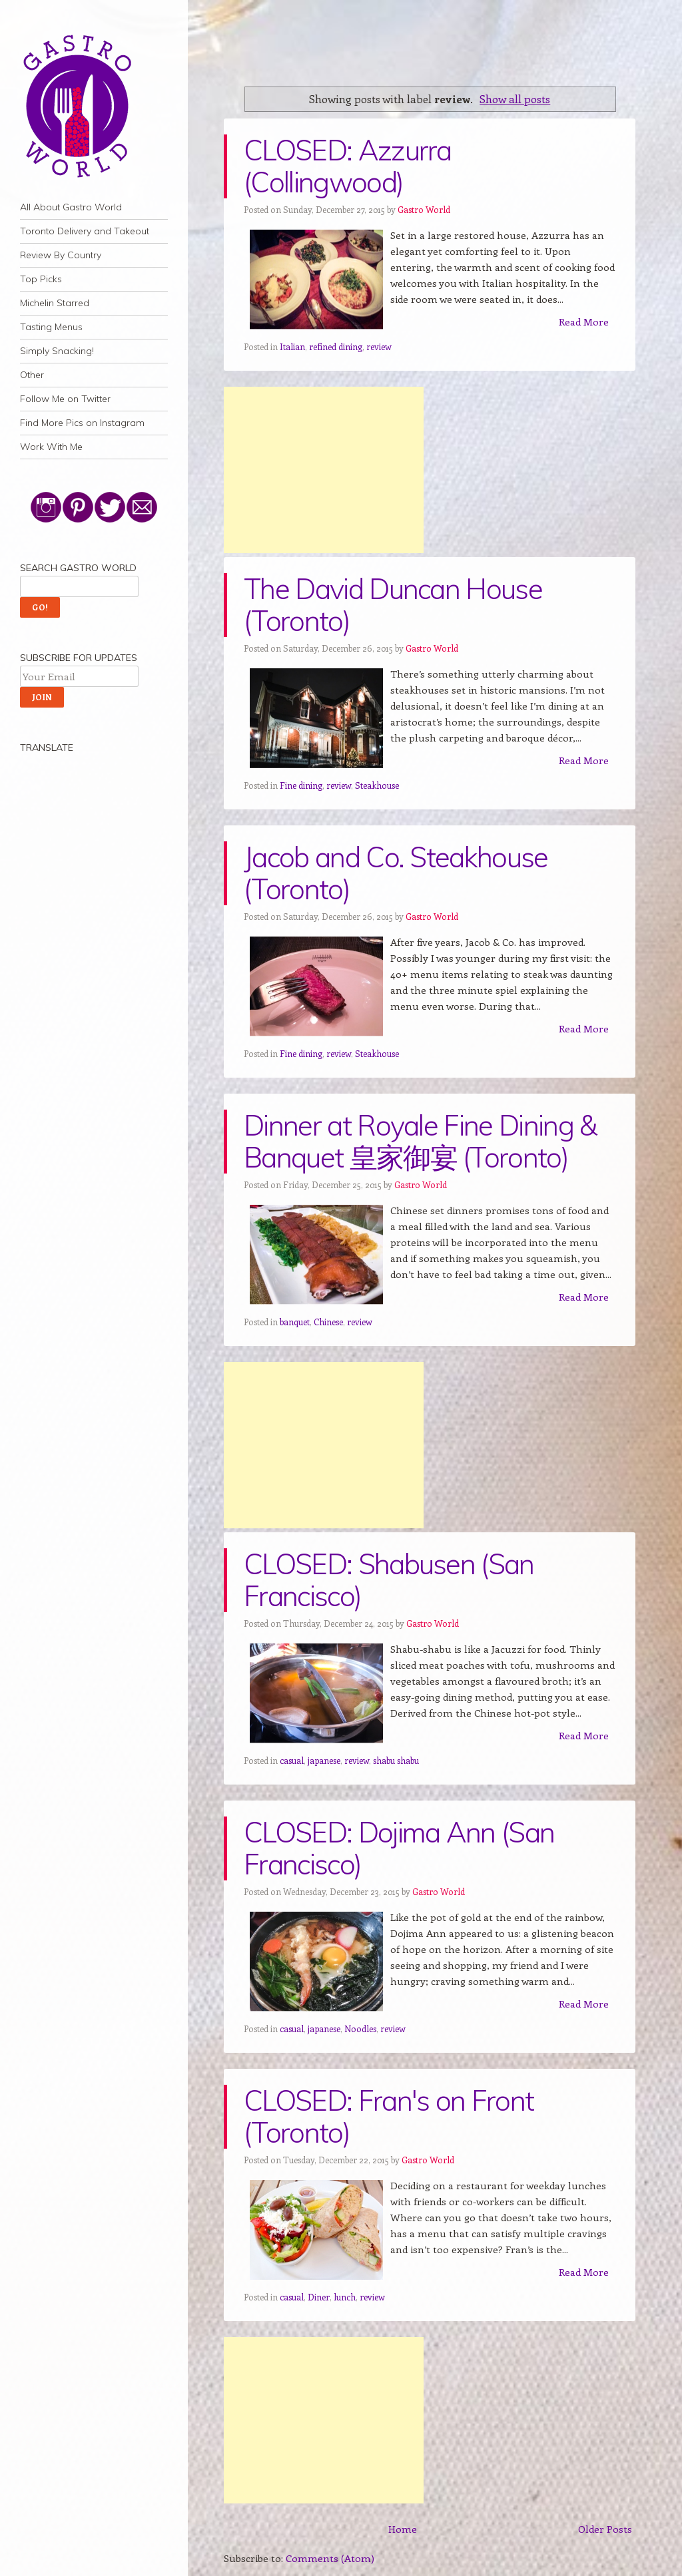  What do you see at coordinates (424, 209) in the screenshot?
I see `Gastro World` at bounding box center [424, 209].